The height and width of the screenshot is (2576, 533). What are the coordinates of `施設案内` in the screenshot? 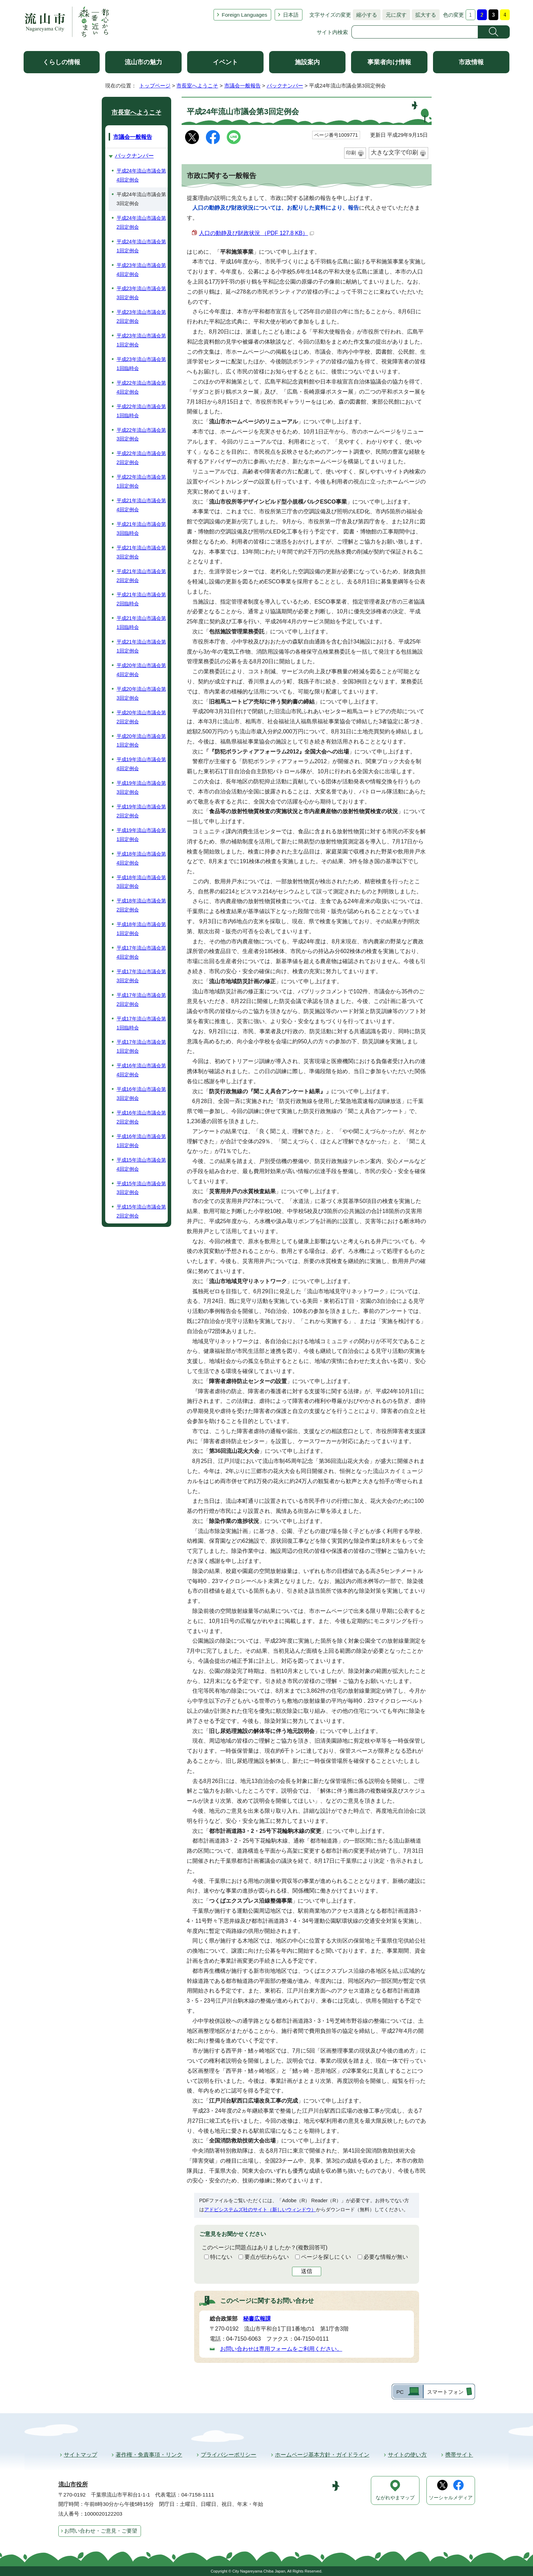 It's located at (307, 62).